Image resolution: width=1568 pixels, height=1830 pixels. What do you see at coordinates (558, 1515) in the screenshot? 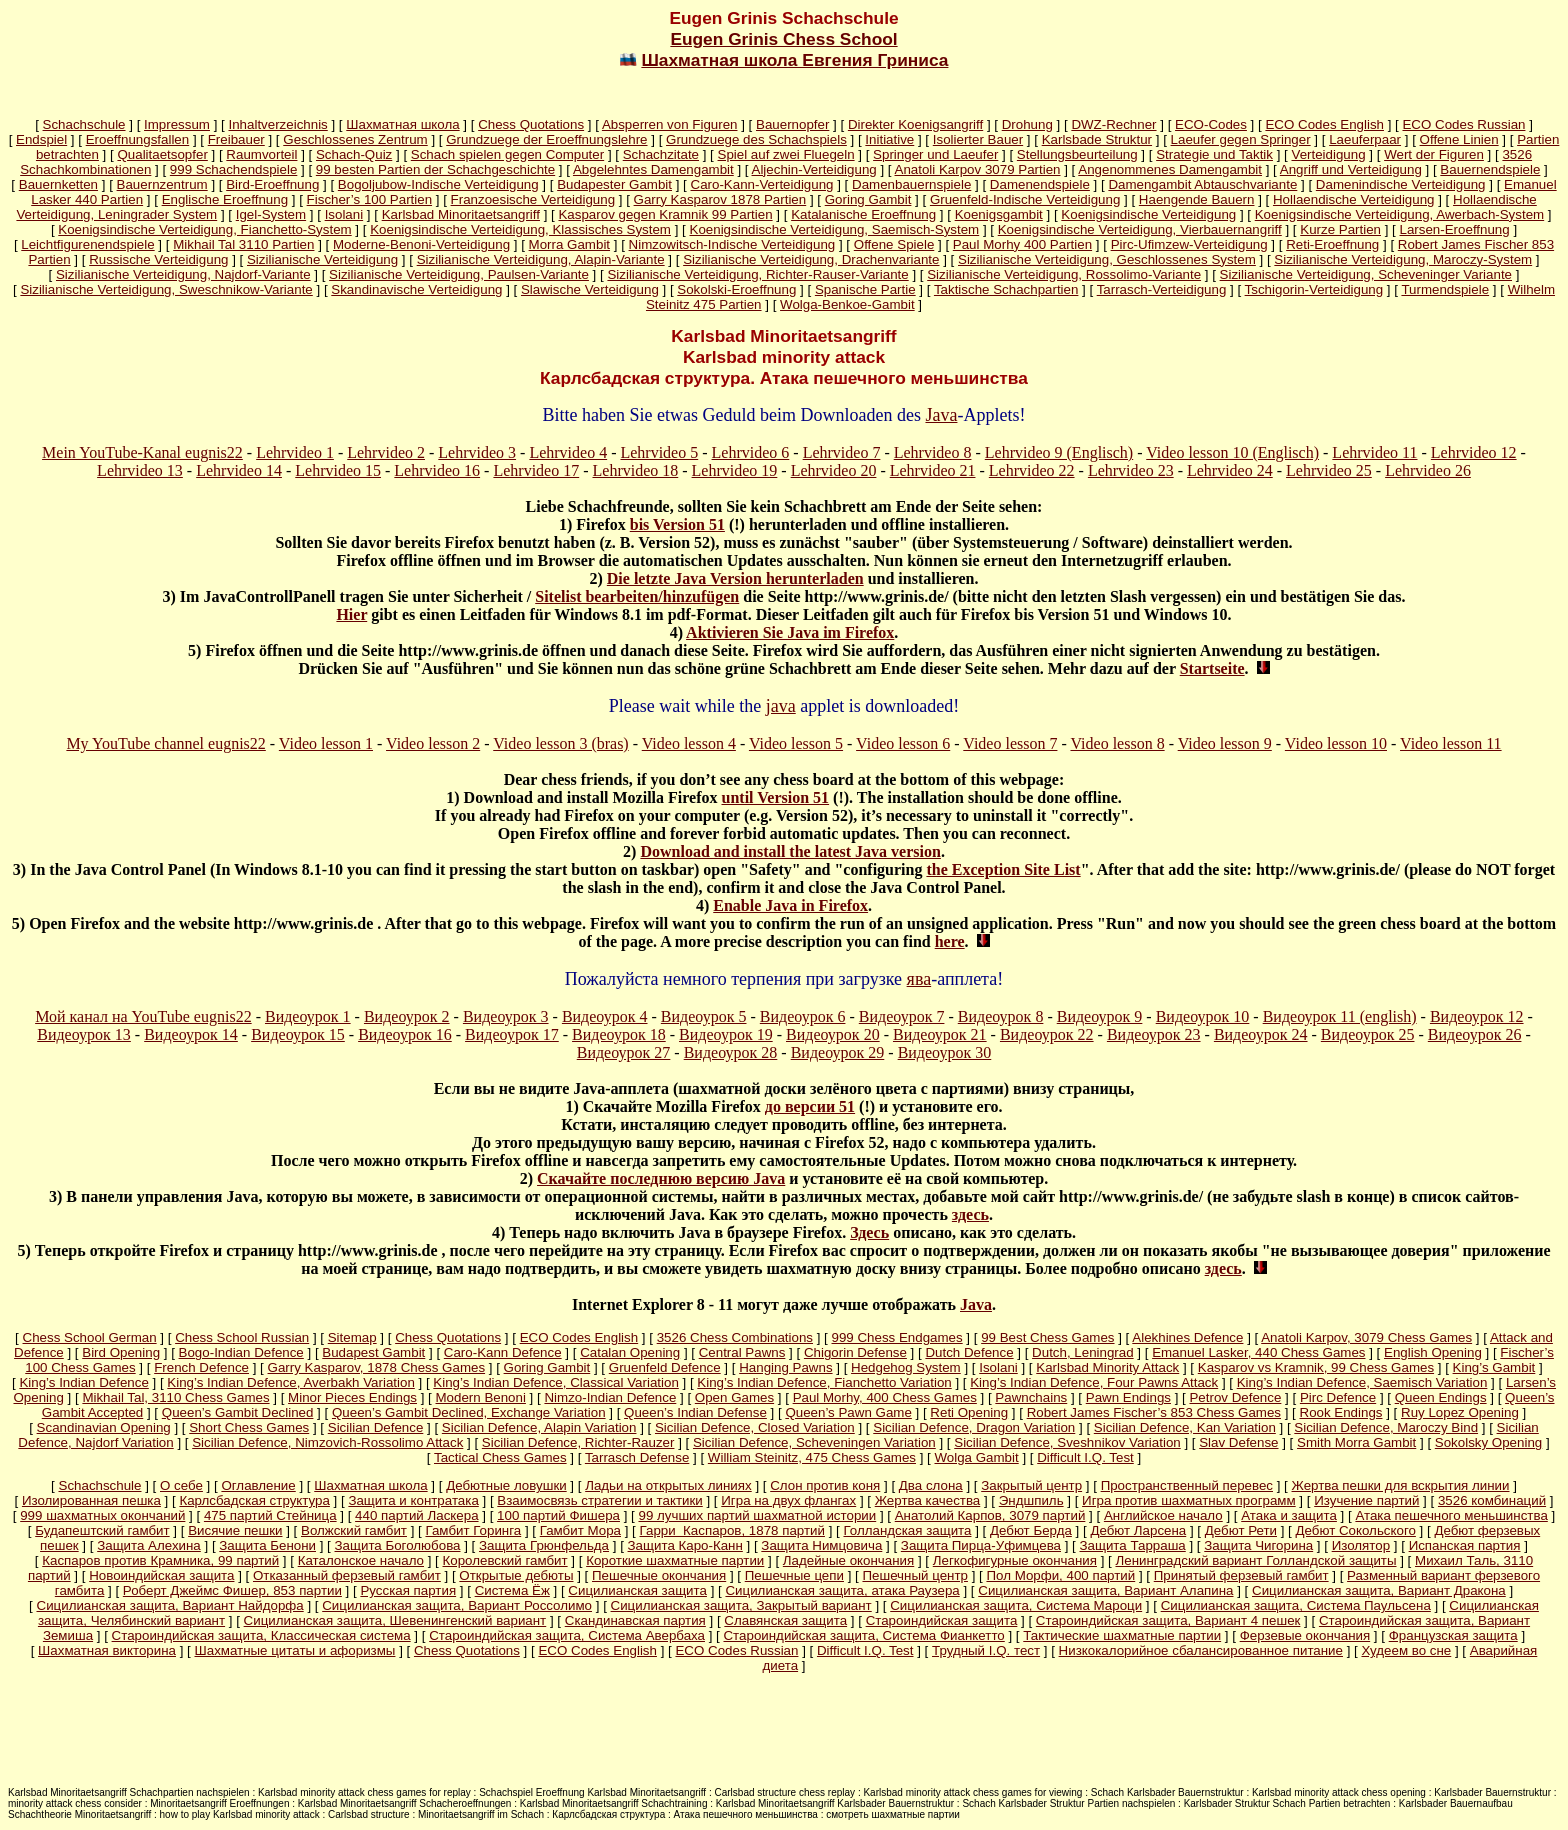
I see `100 партий Фишера` at bounding box center [558, 1515].